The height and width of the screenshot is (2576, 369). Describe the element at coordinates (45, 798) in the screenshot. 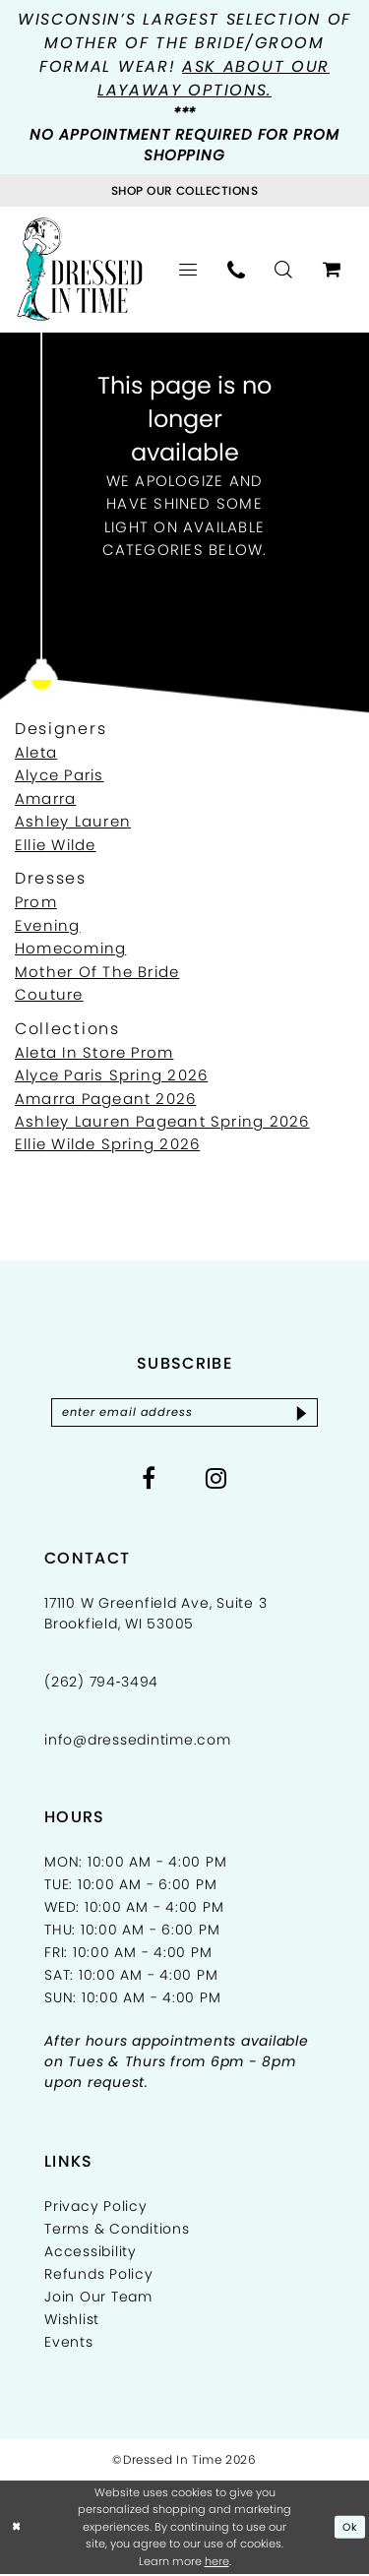

I see `Amarra` at that location.